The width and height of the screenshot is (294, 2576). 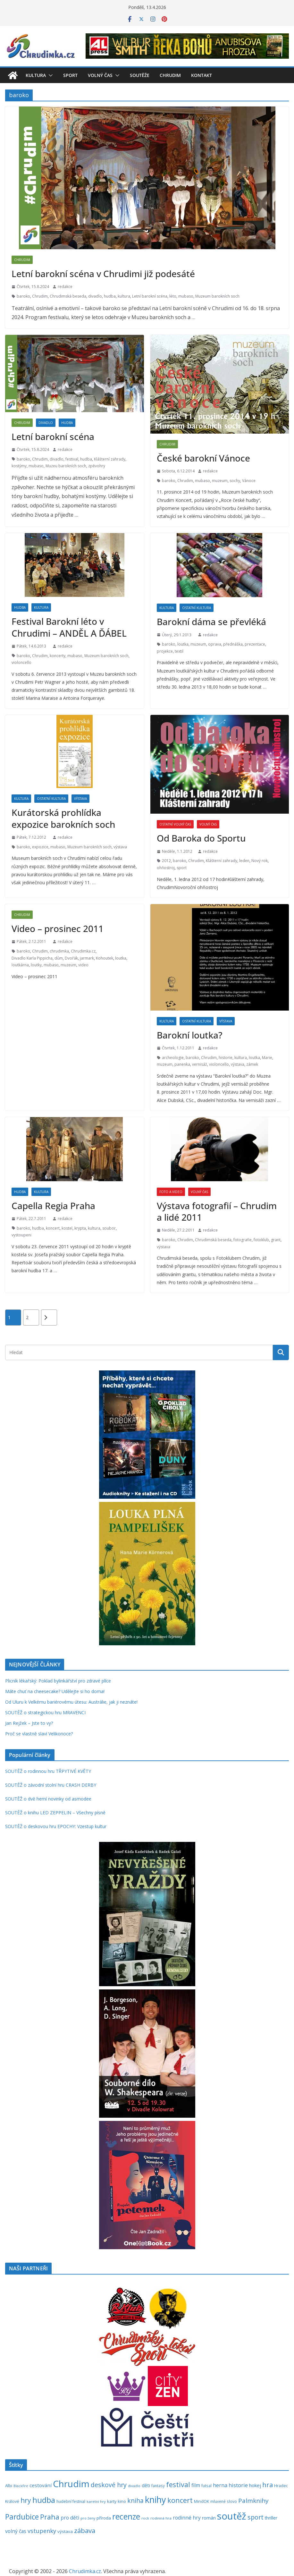 I want to click on kultura, so click(x=124, y=296).